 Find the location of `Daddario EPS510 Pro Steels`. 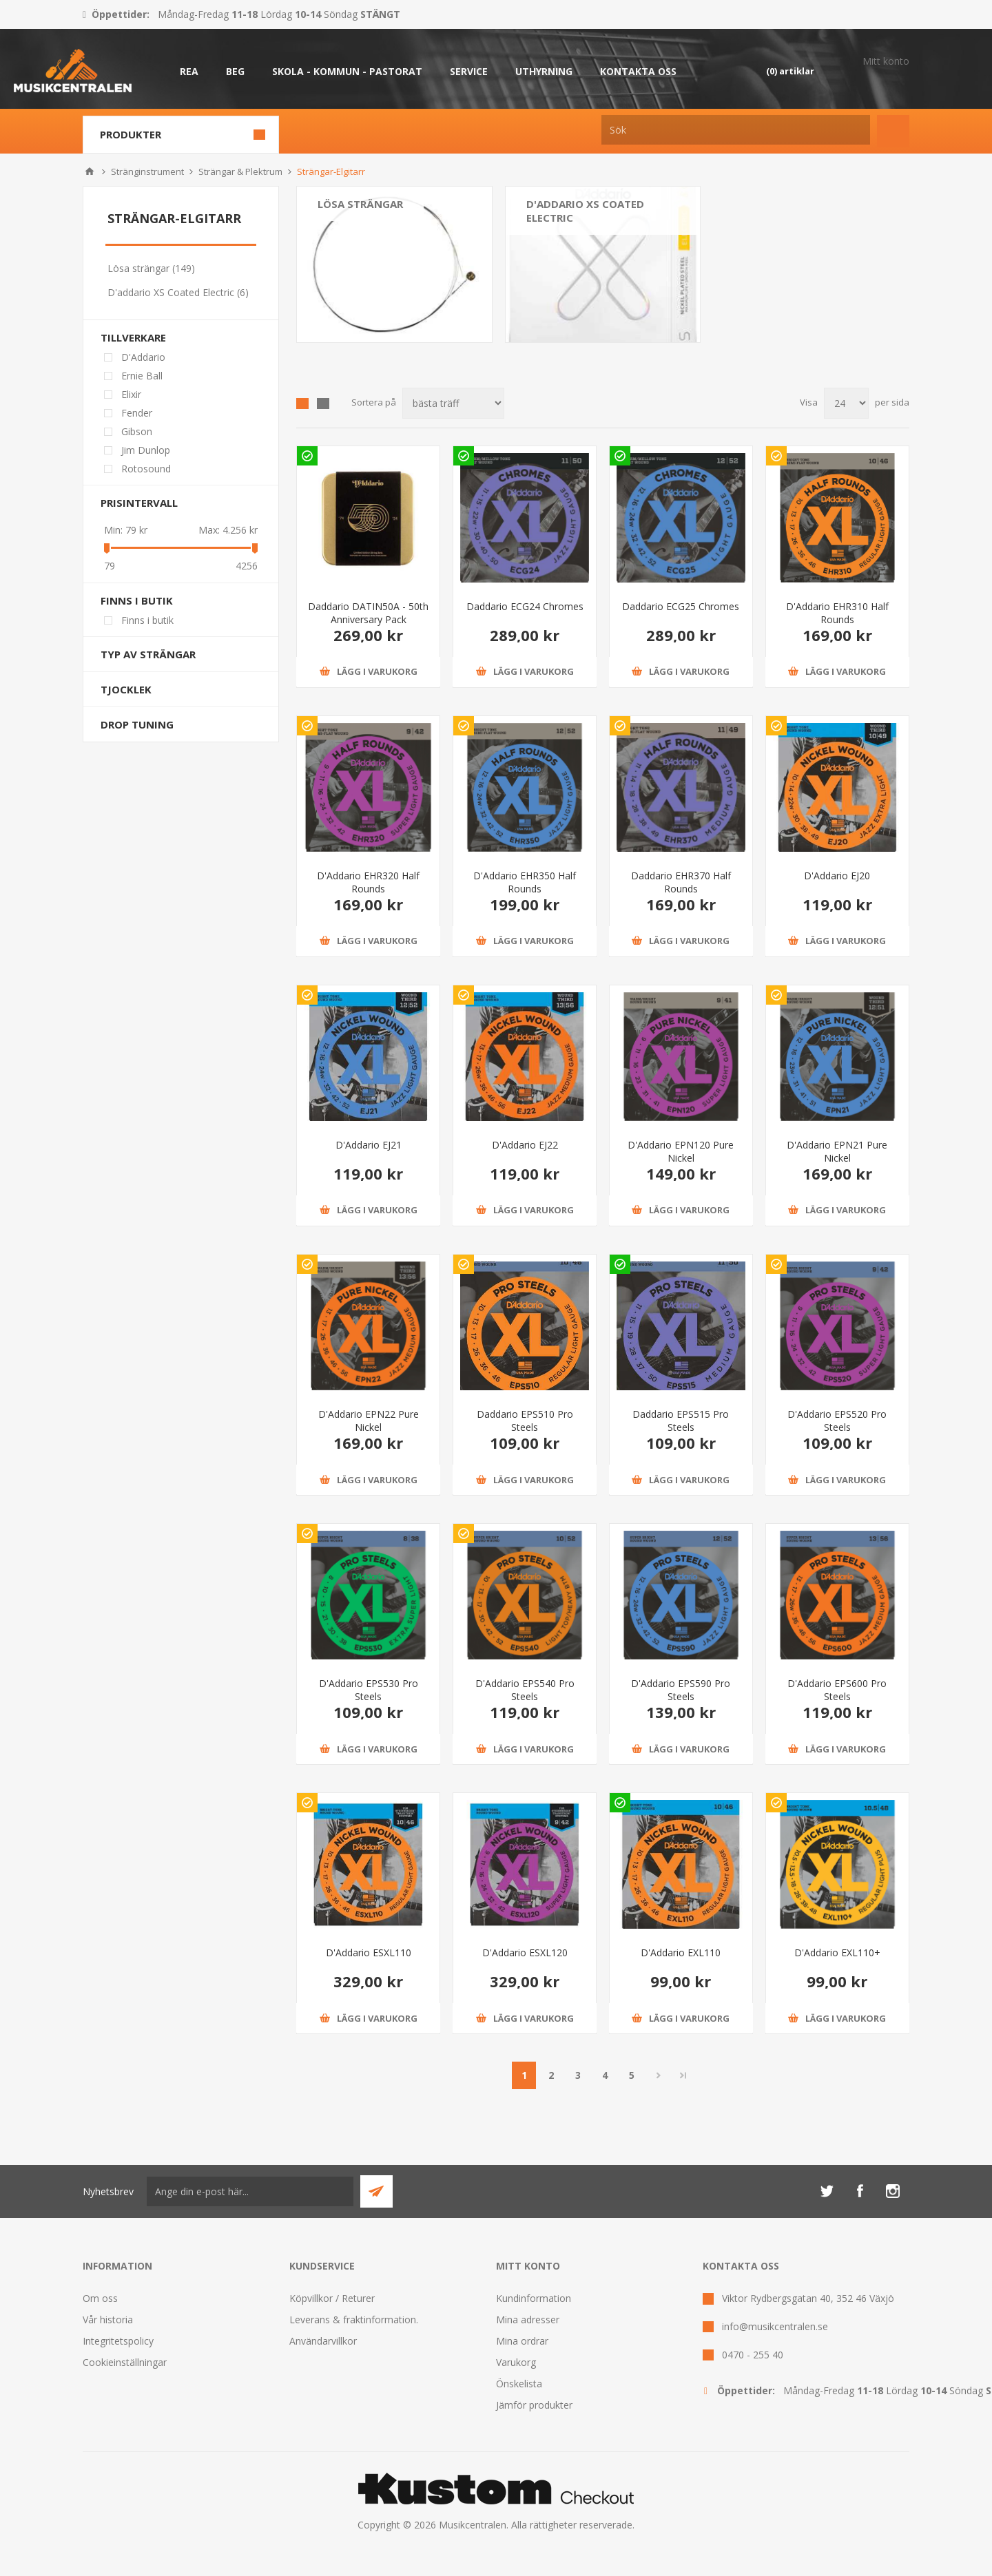

Daddario EPS510 Pro Steels is located at coordinates (525, 1420).